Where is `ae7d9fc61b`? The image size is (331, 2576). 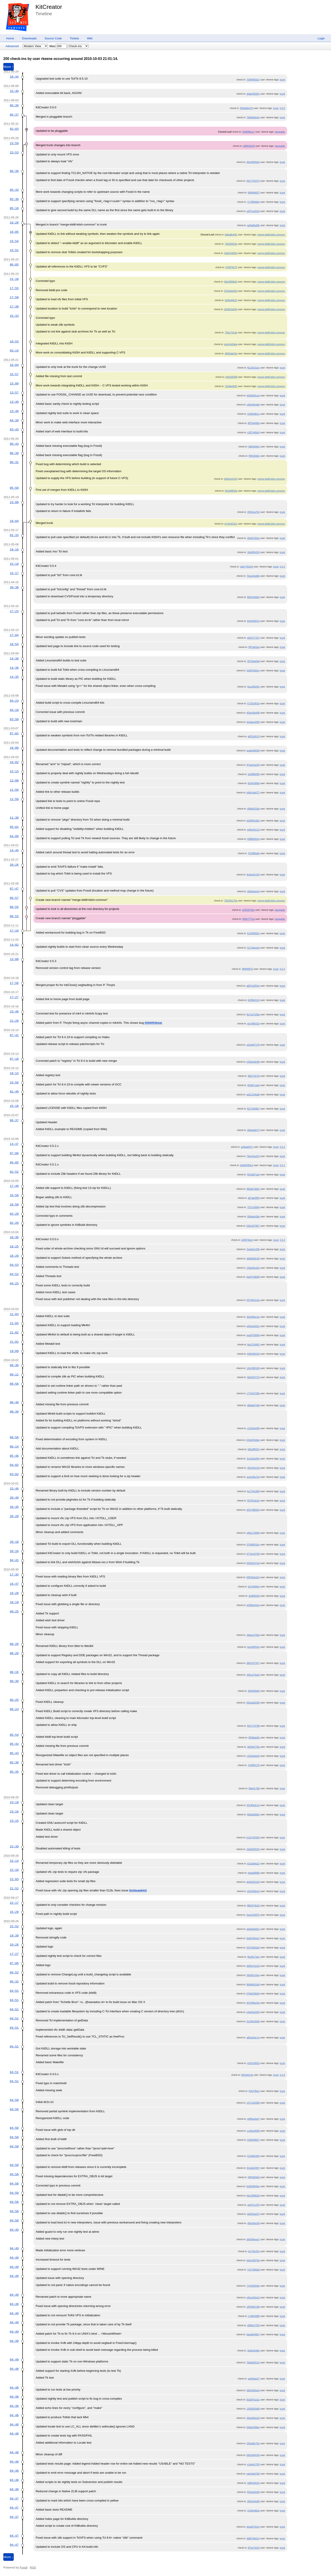 ae7d9fc61b is located at coordinates (253, 1023).